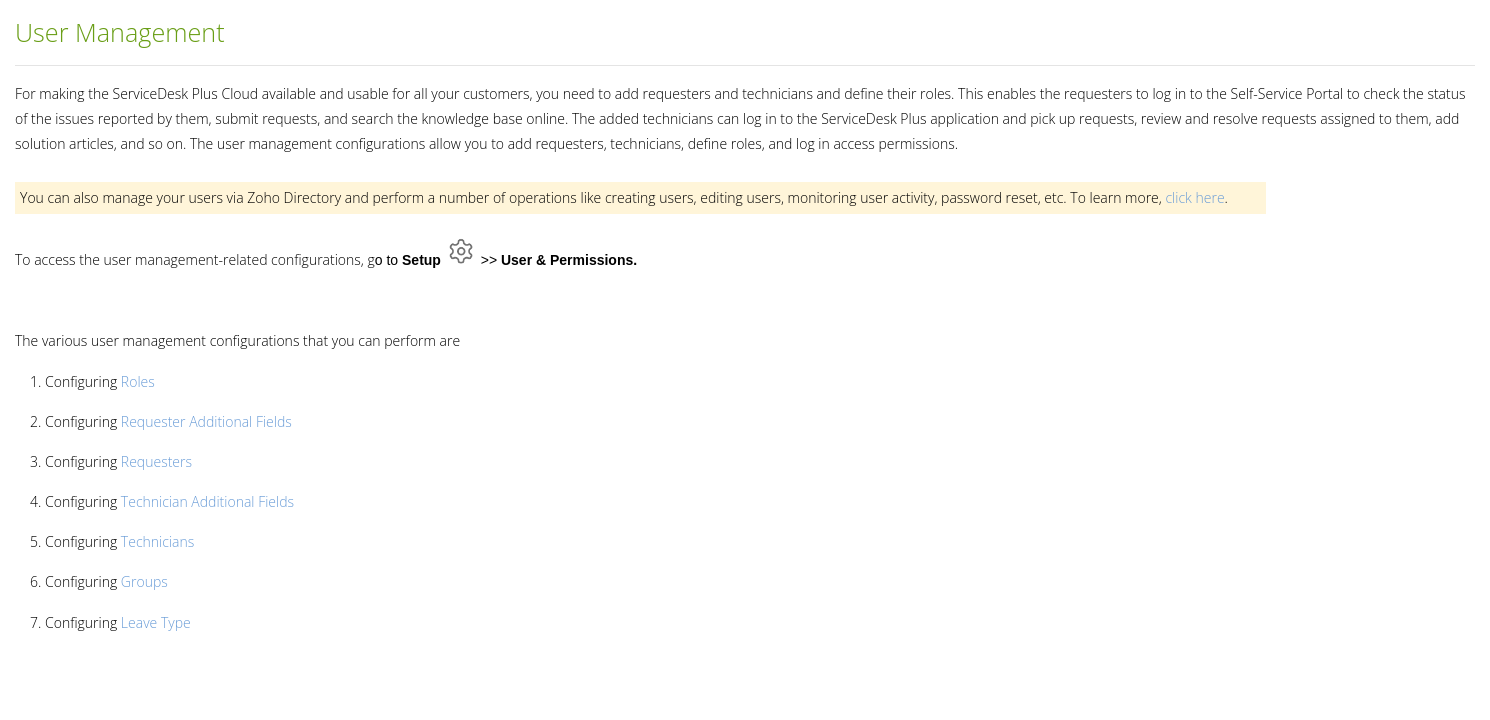  I want to click on Leave Type, so click(156, 622).